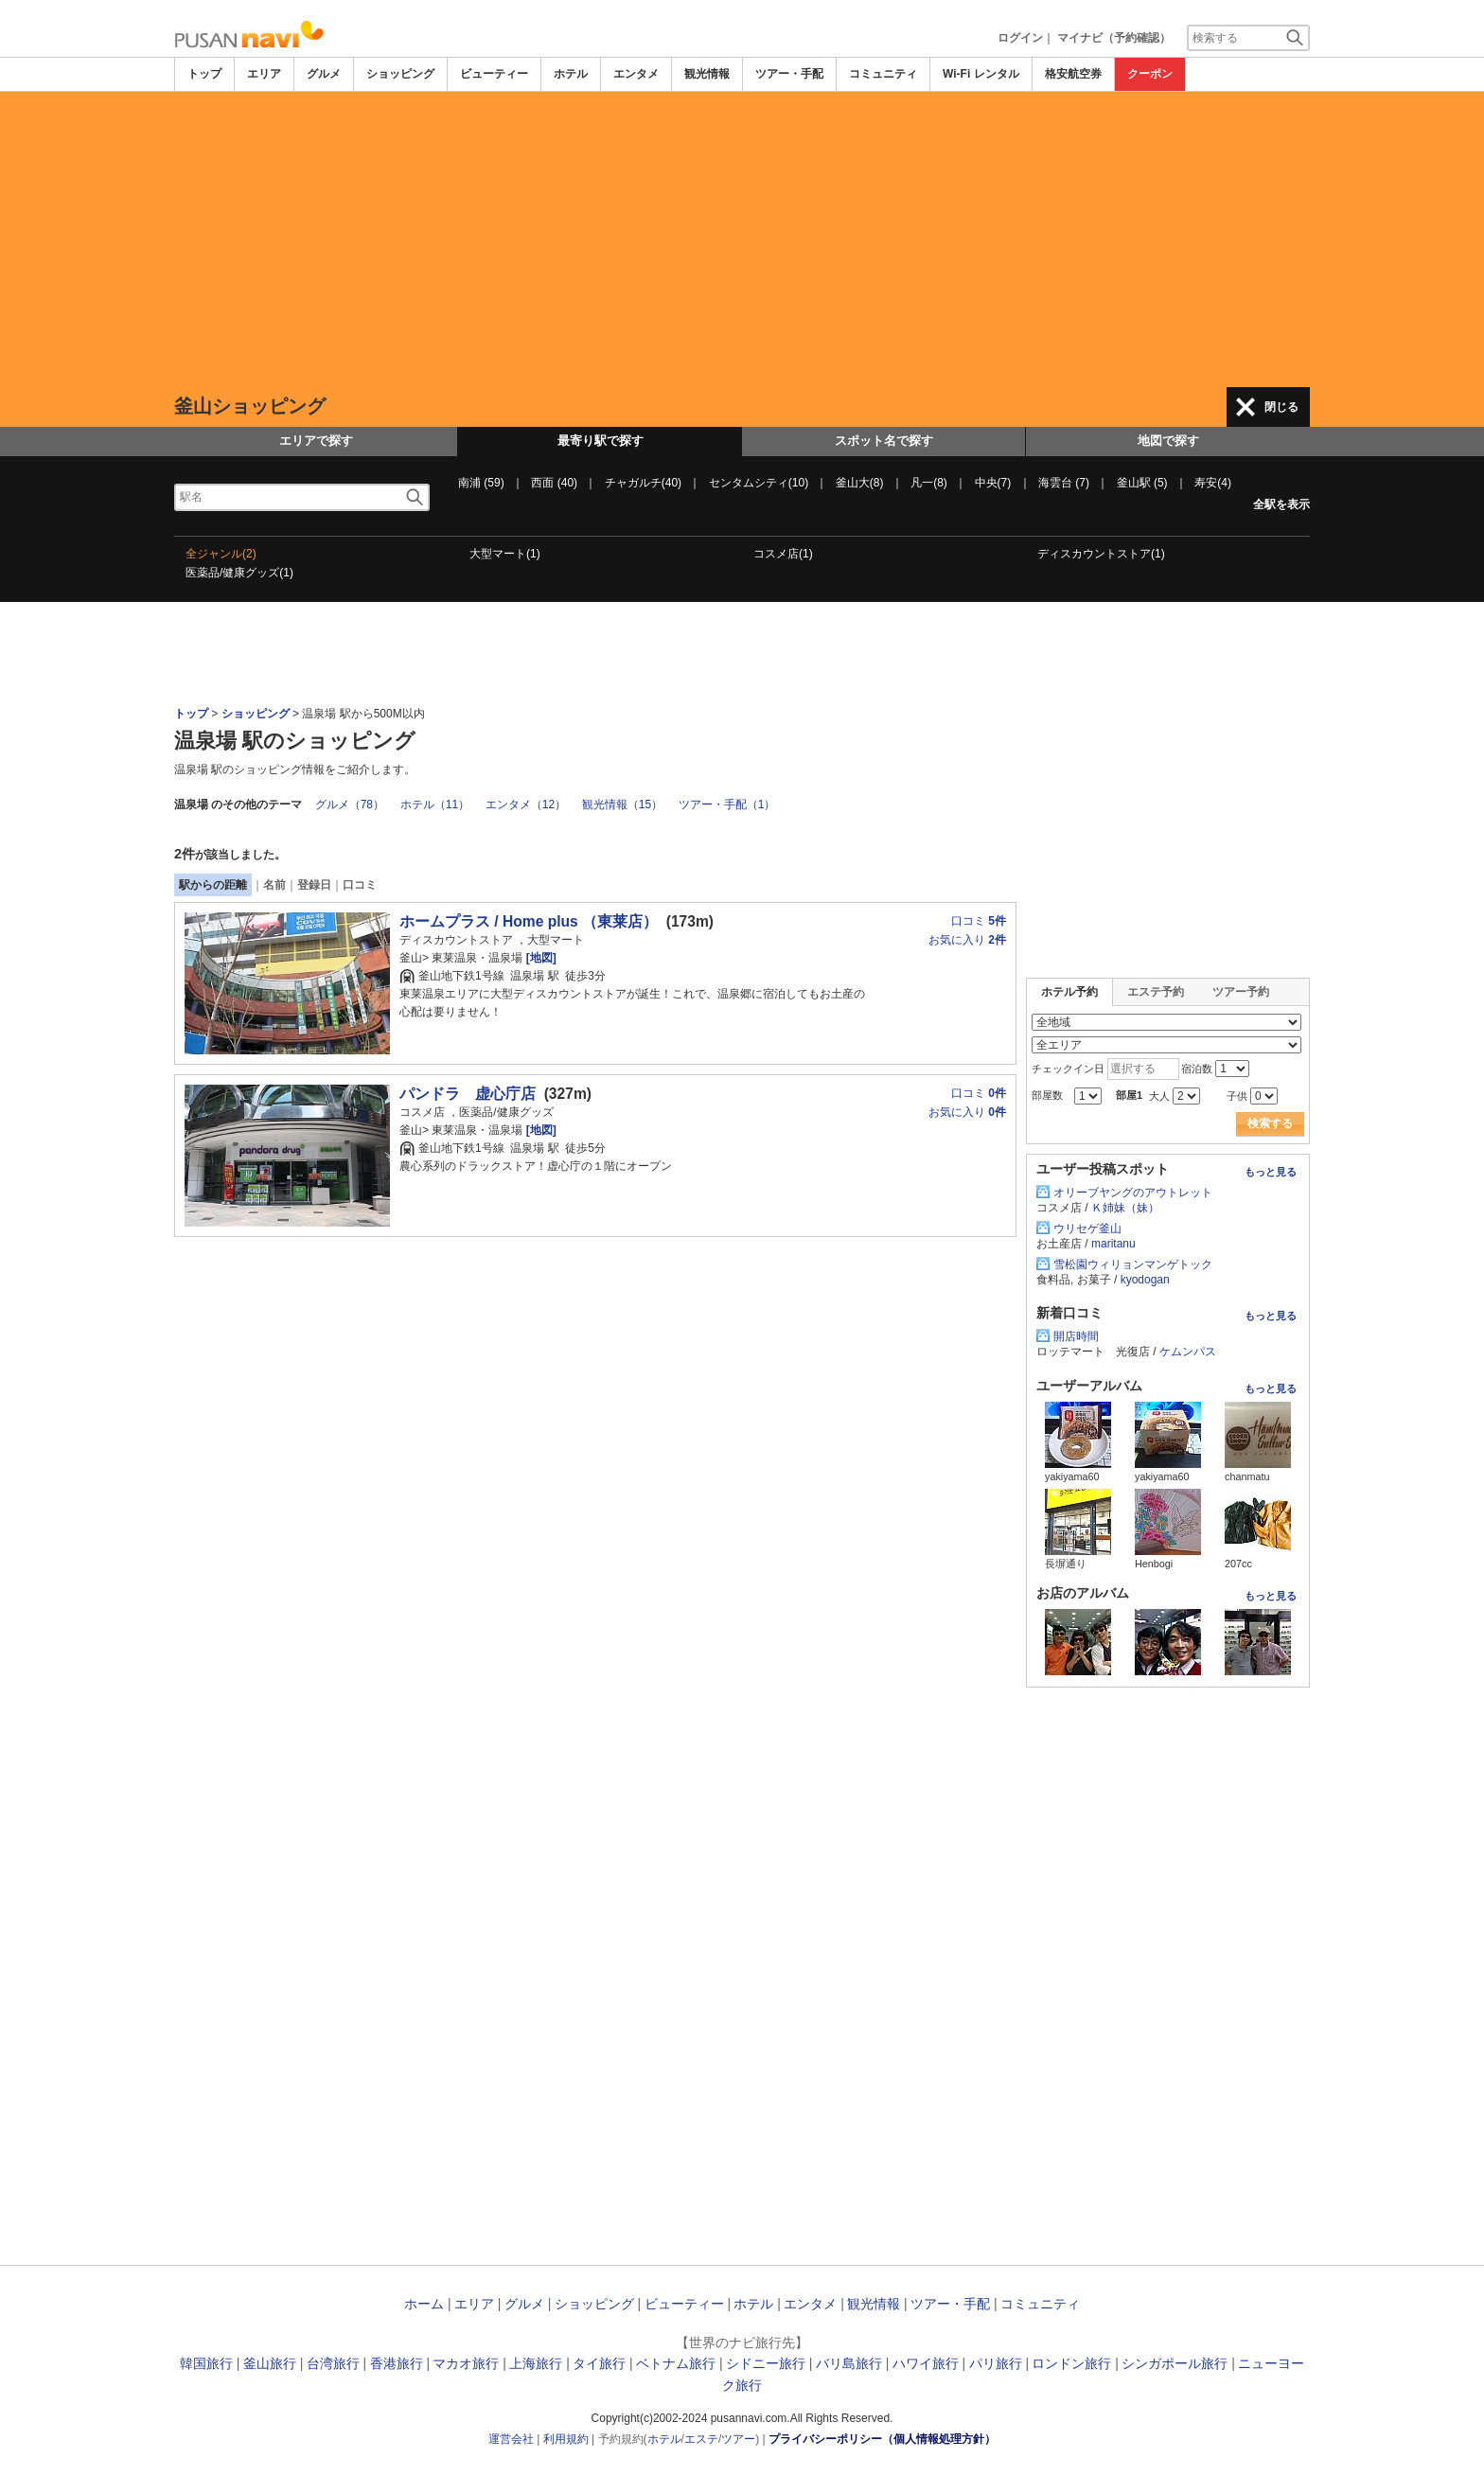 The width and height of the screenshot is (1484, 2475). I want to click on ホテル（11）, so click(434, 804).